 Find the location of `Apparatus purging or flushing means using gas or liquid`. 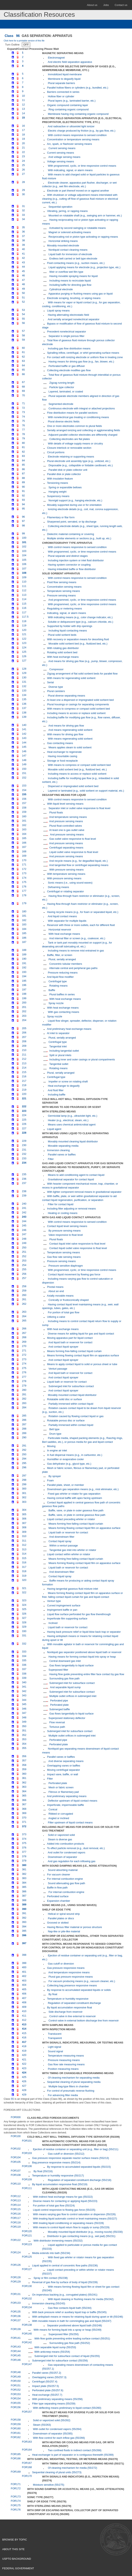

Apparatus purging or flushing means using gas or liquid is located at coordinates (80, 293).